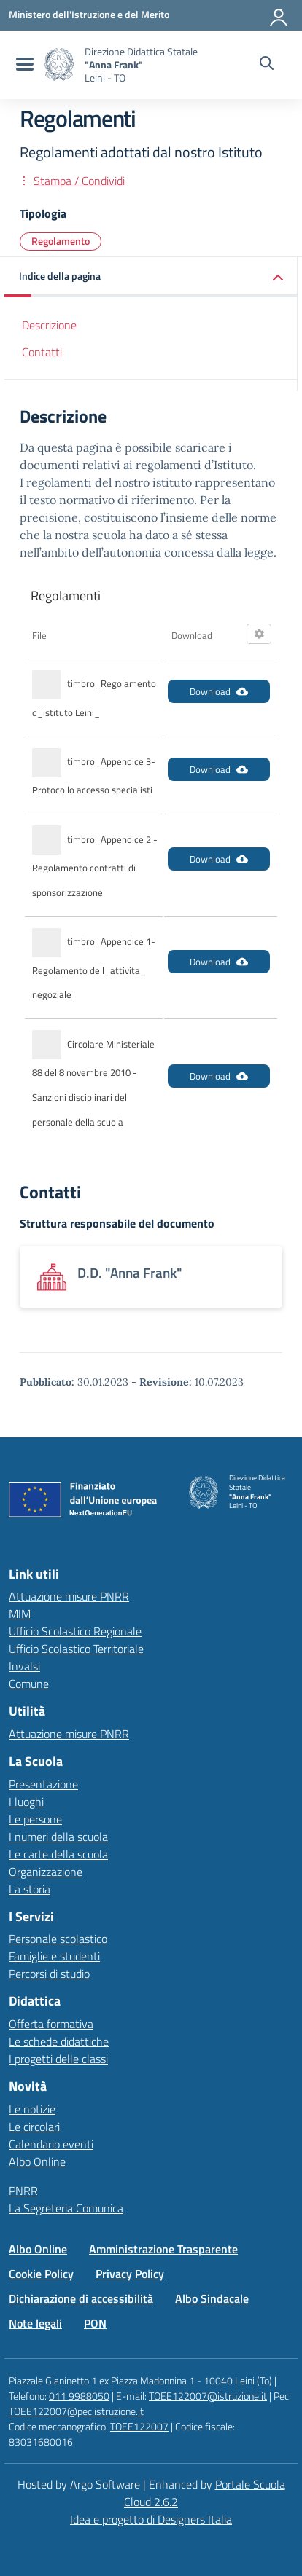 The image size is (302, 2576). I want to click on Famiglie e studenti, so click(54, 1956).